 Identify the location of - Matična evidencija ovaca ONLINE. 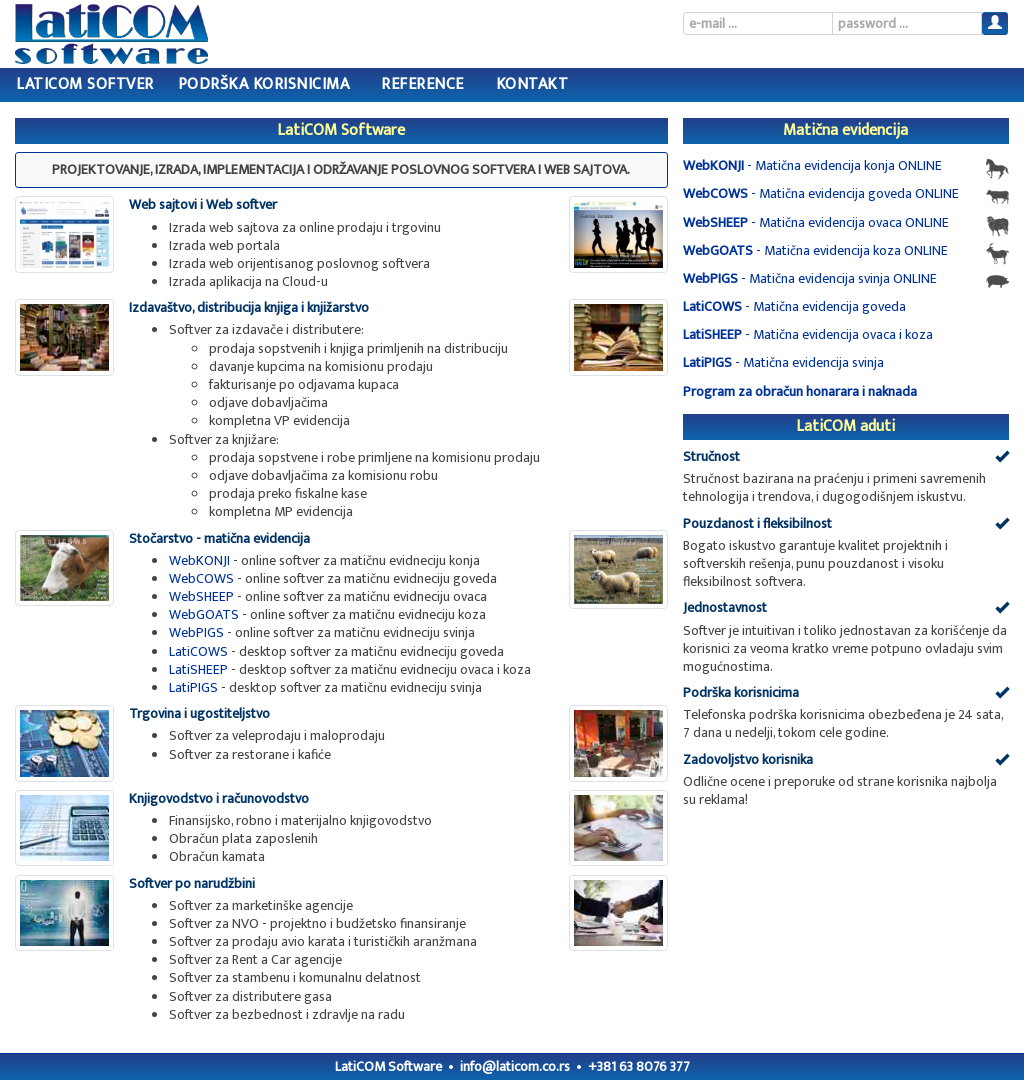
(846, 224).